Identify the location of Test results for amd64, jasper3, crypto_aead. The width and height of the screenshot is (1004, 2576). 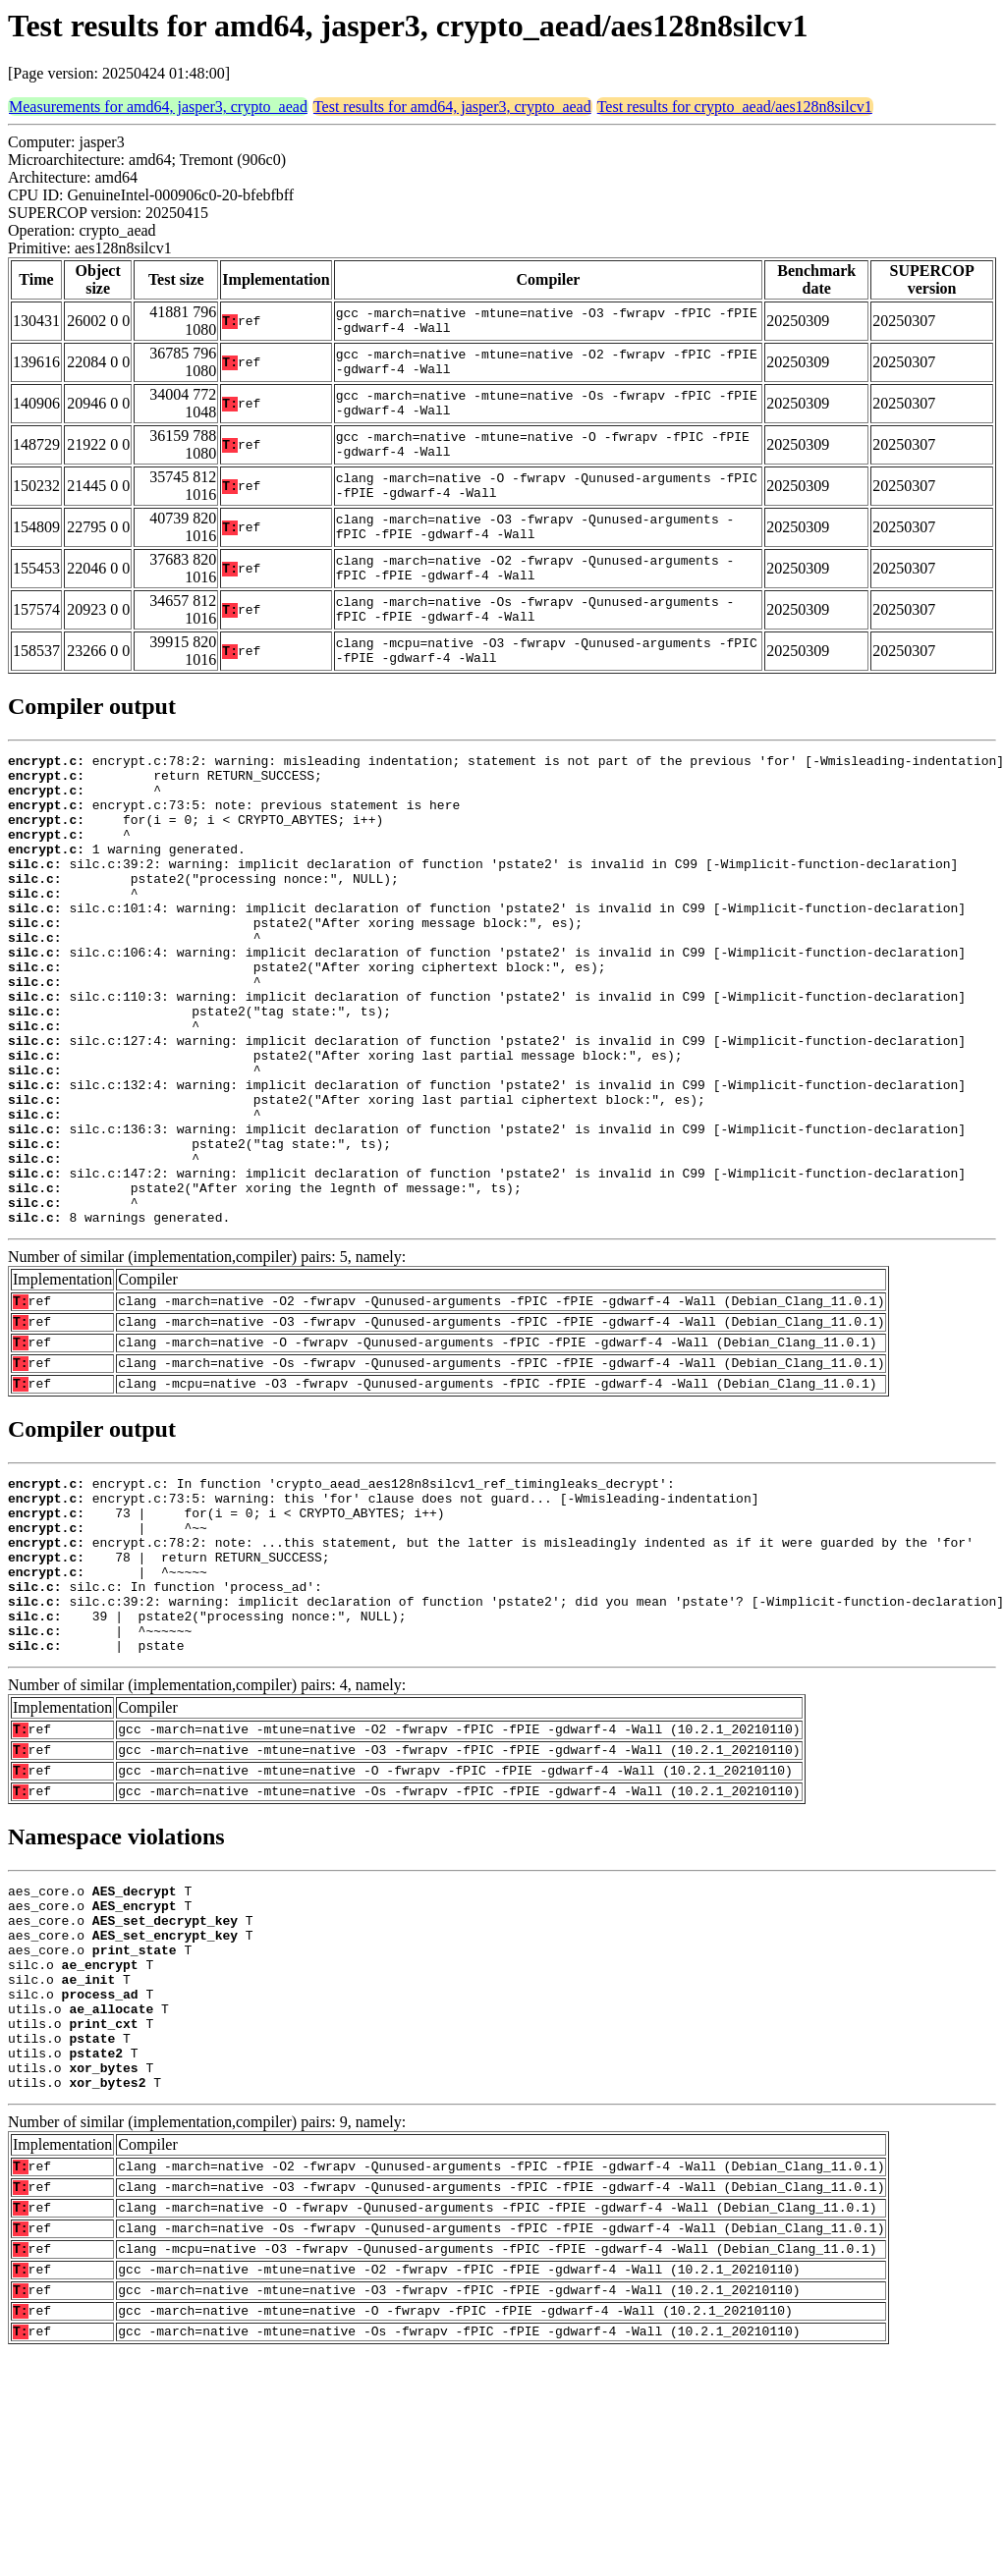
(452, 106).